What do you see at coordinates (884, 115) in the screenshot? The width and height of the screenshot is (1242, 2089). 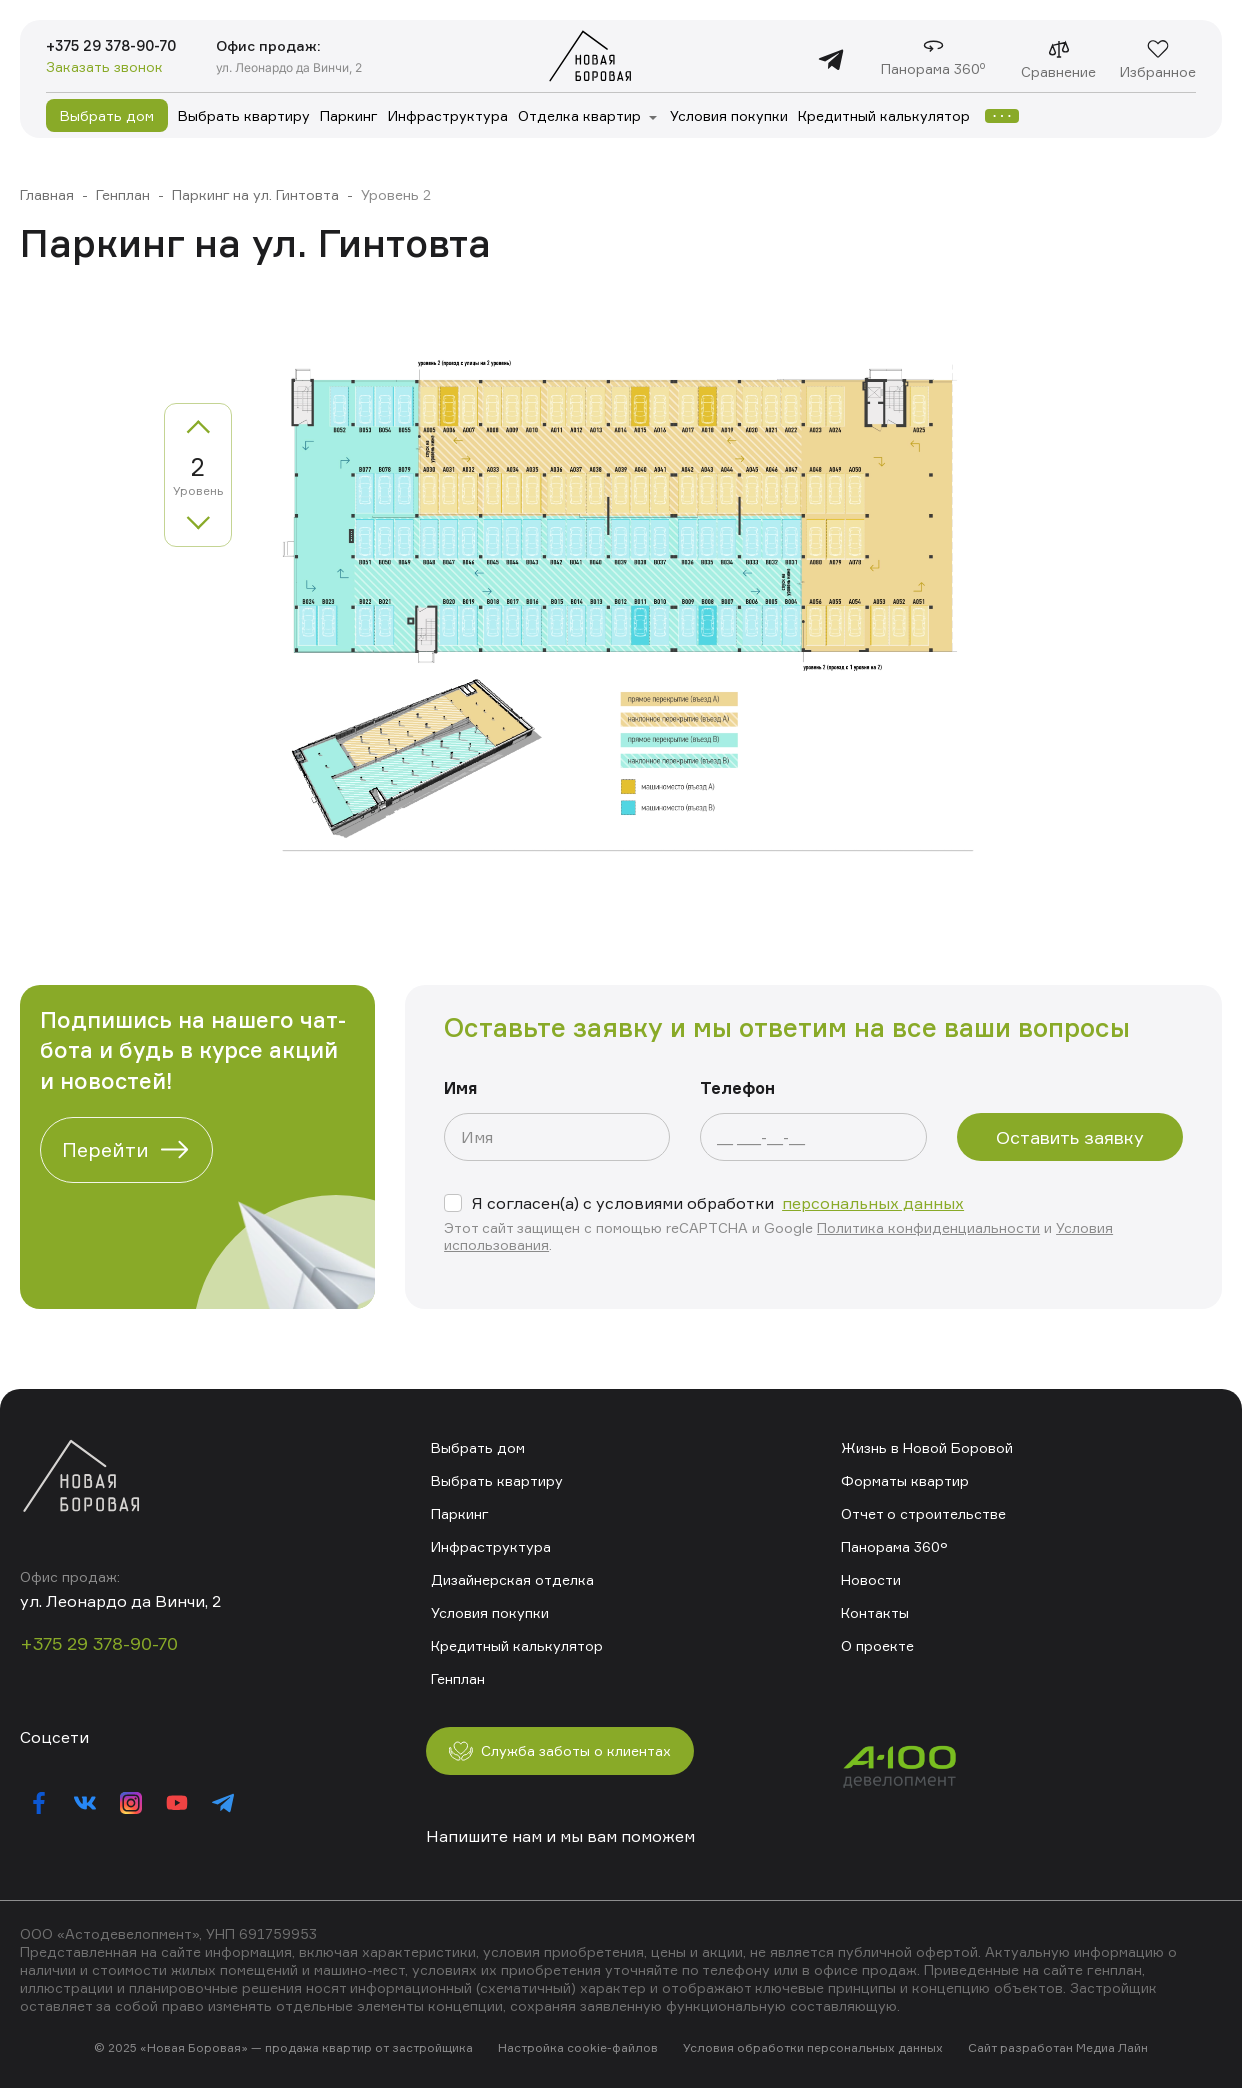 I see `Кредитный калькулятор` at bounding box center [884, 115].